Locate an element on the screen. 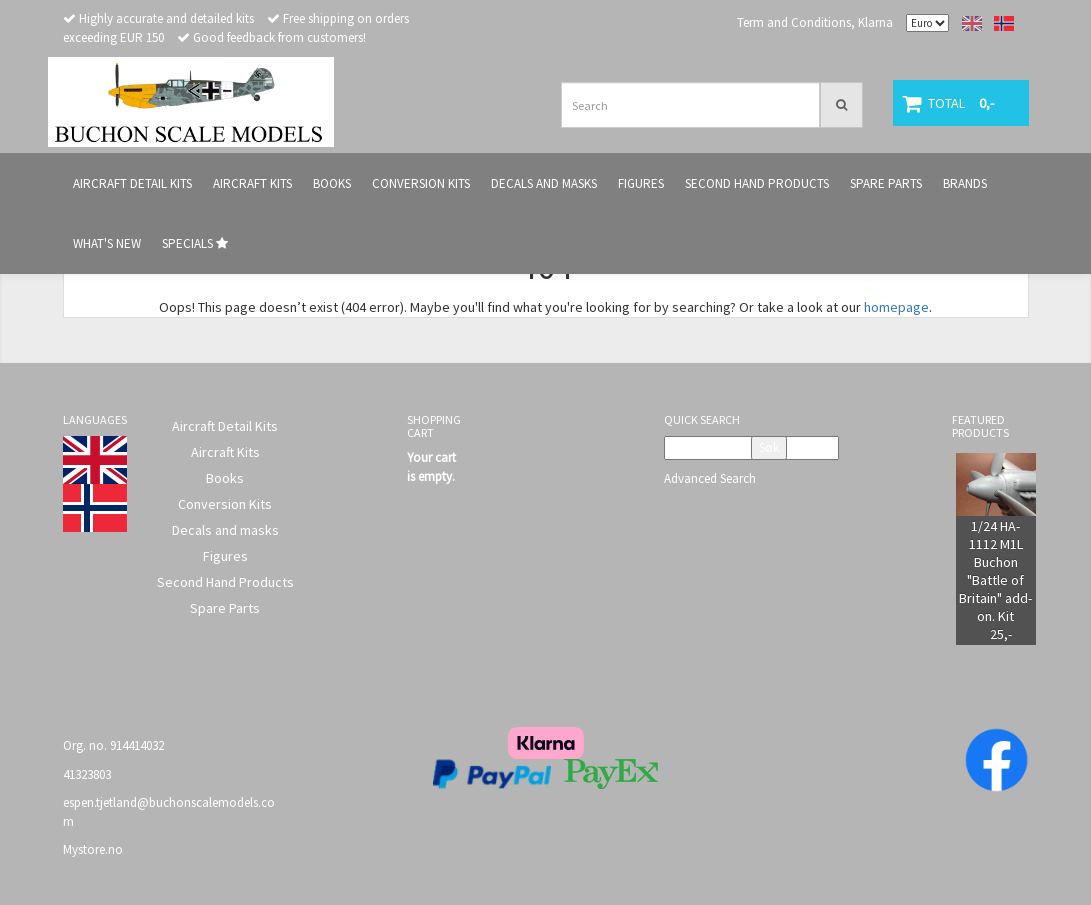  Decals and masks is located at coordinates (225, 530).